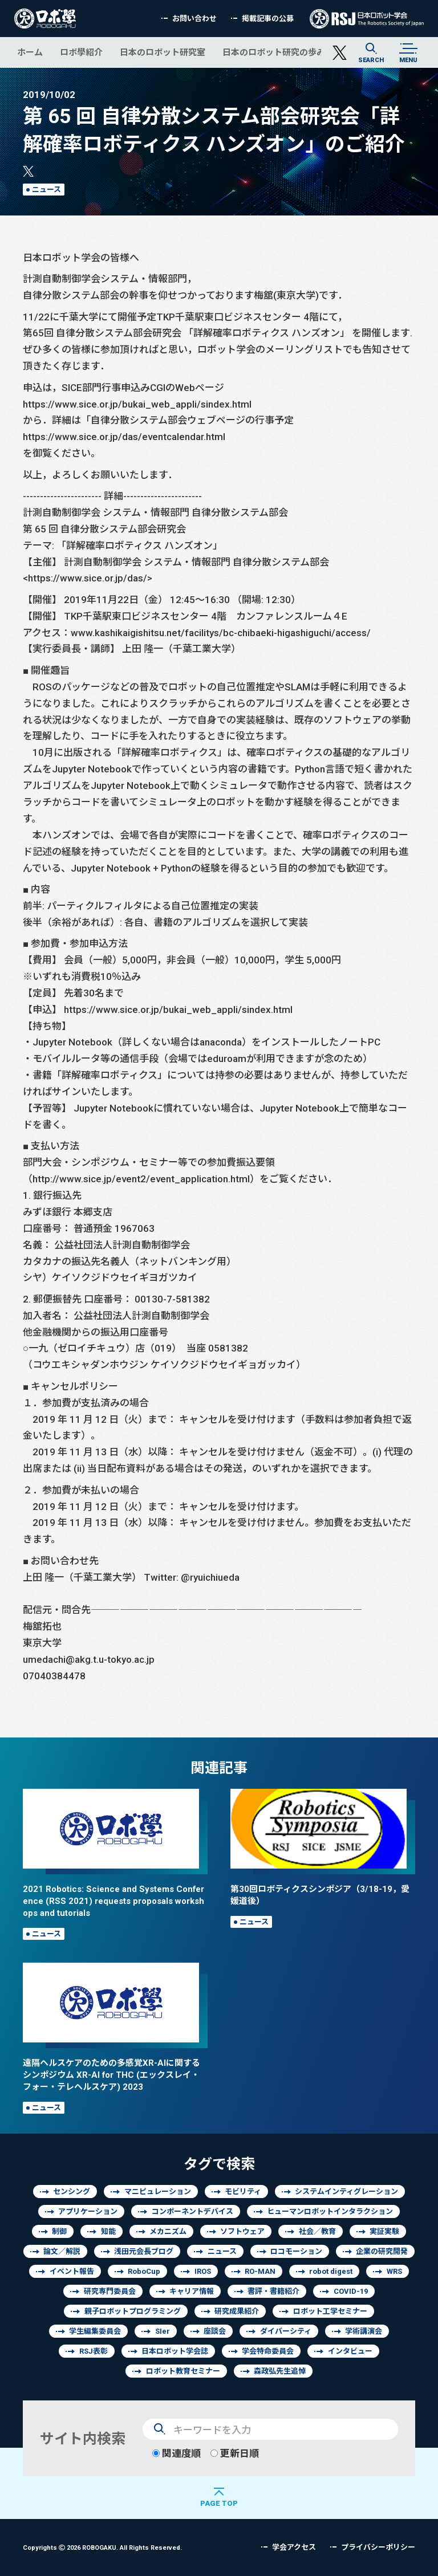 The width and height of the screenshot is (438, 2576). I want to click on Copyrights 2026 ROBOGAKU., so click(102, 2547).